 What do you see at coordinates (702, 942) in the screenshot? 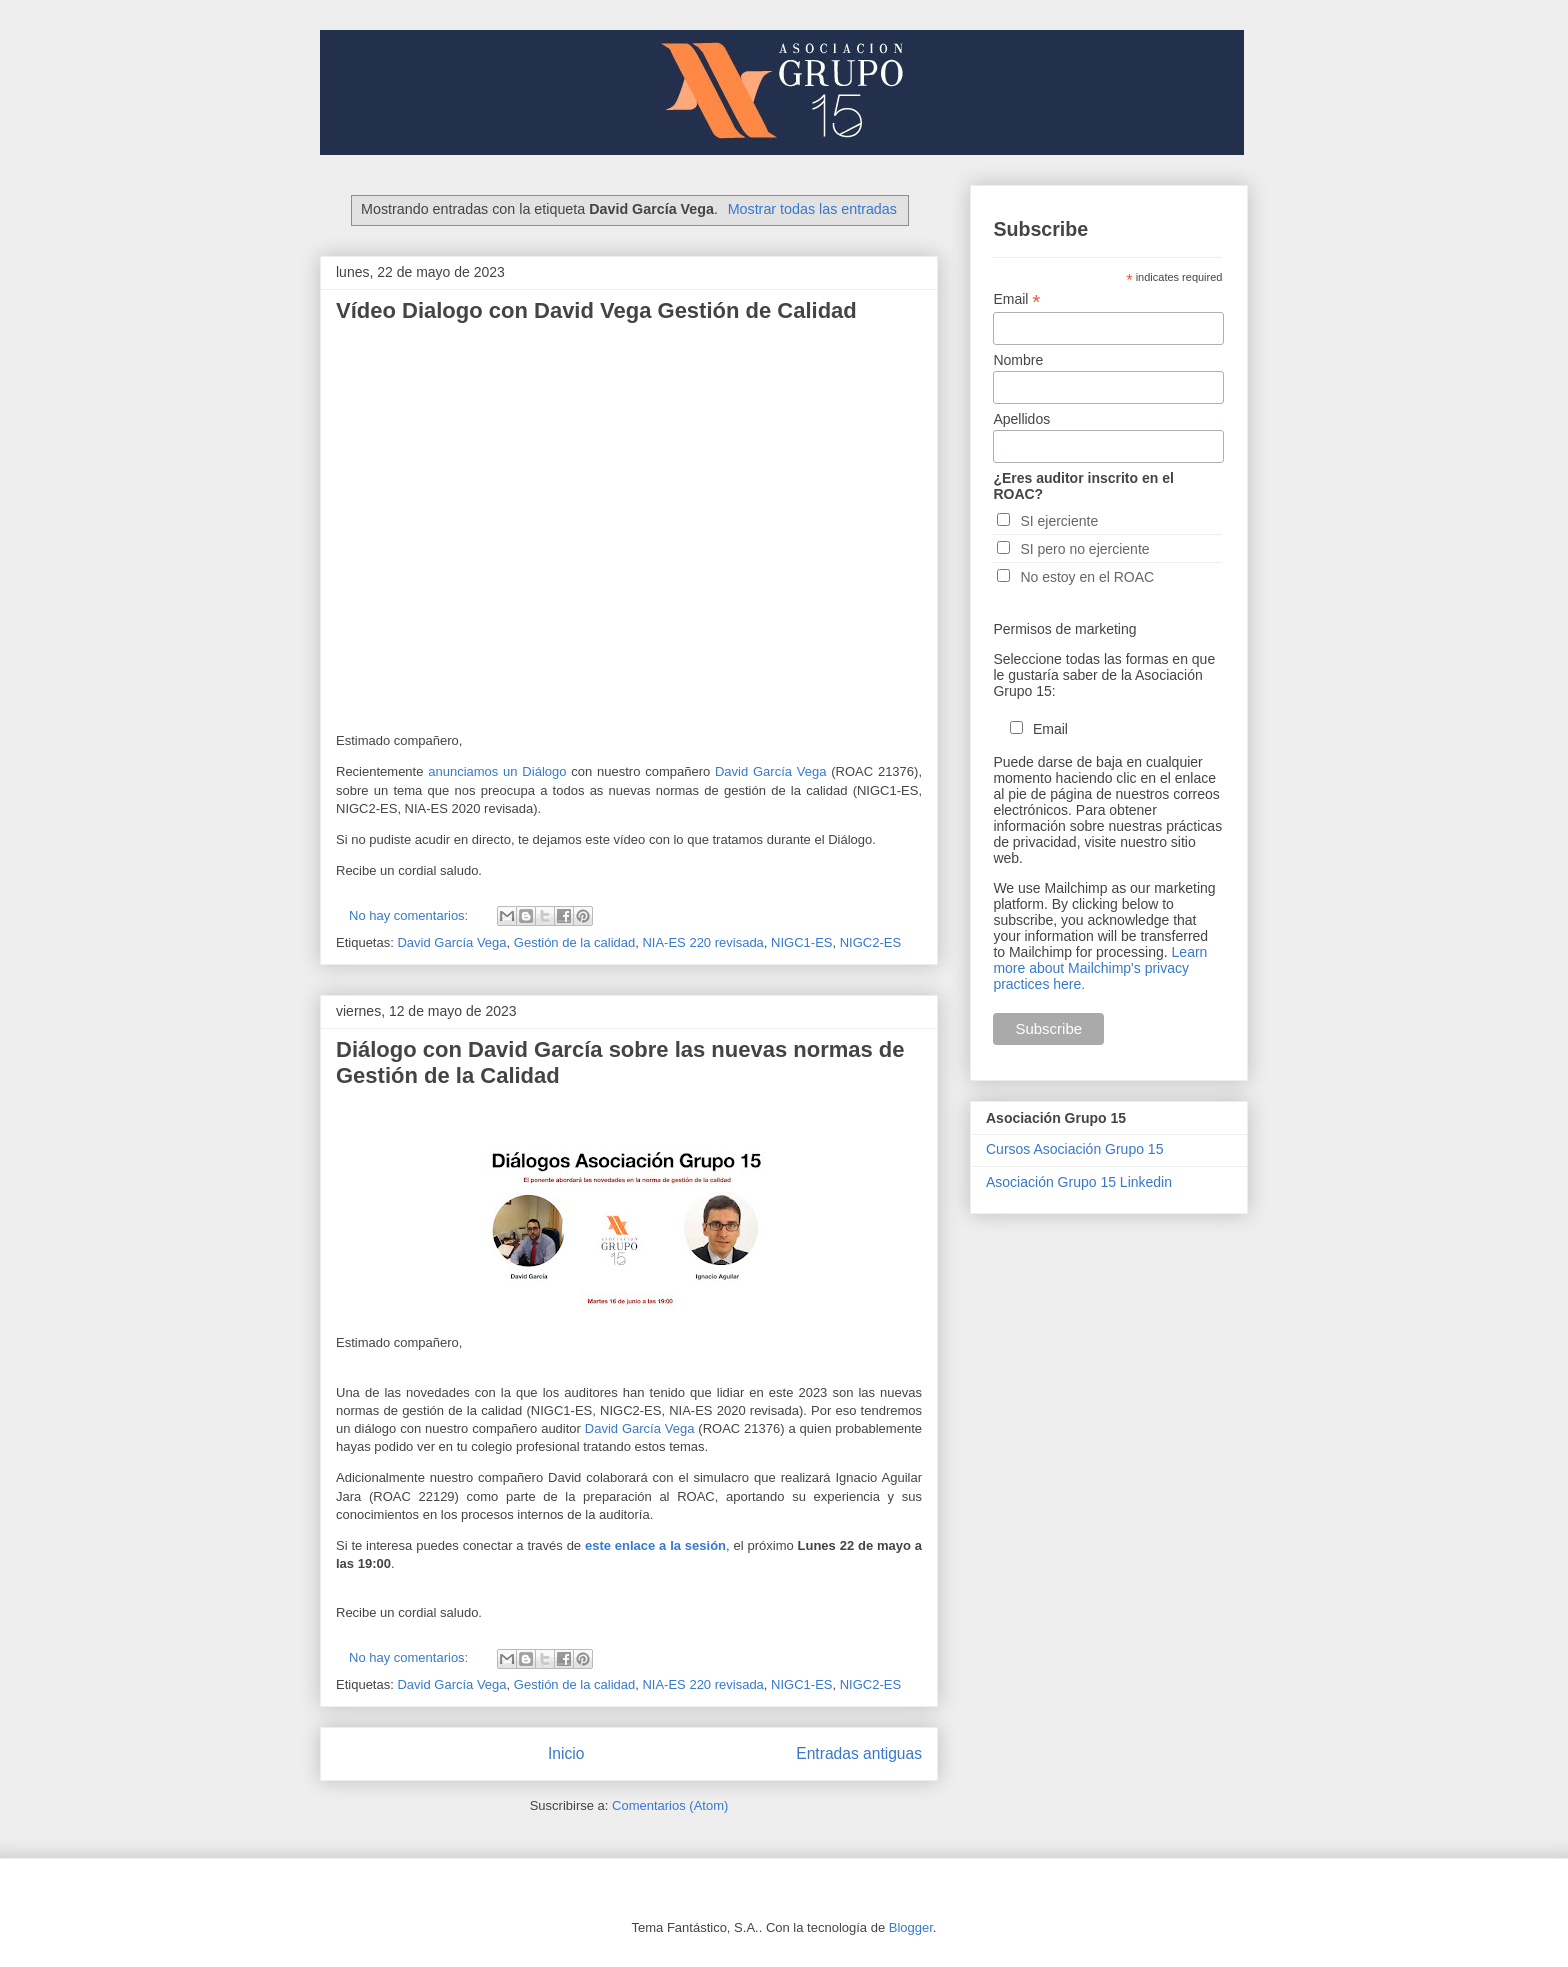
I see `NIA-ES 220 revisada` at bounding box center [702, 942].